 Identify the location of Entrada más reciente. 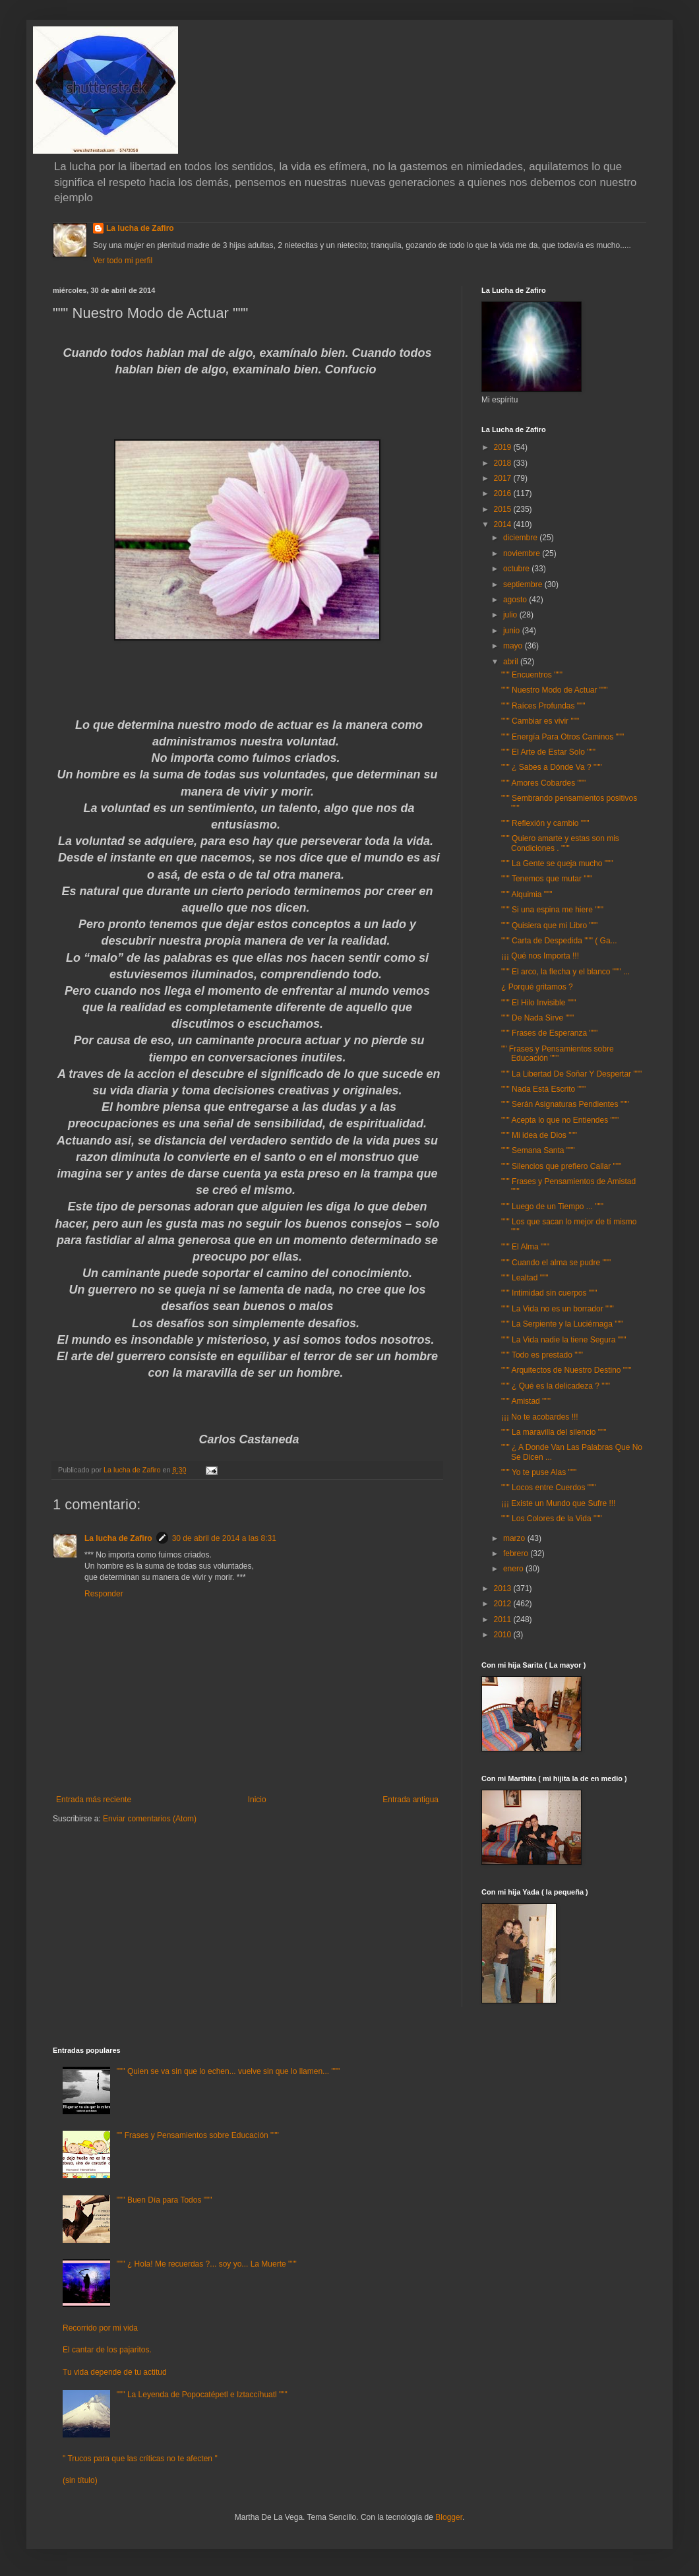
(93, 1799).